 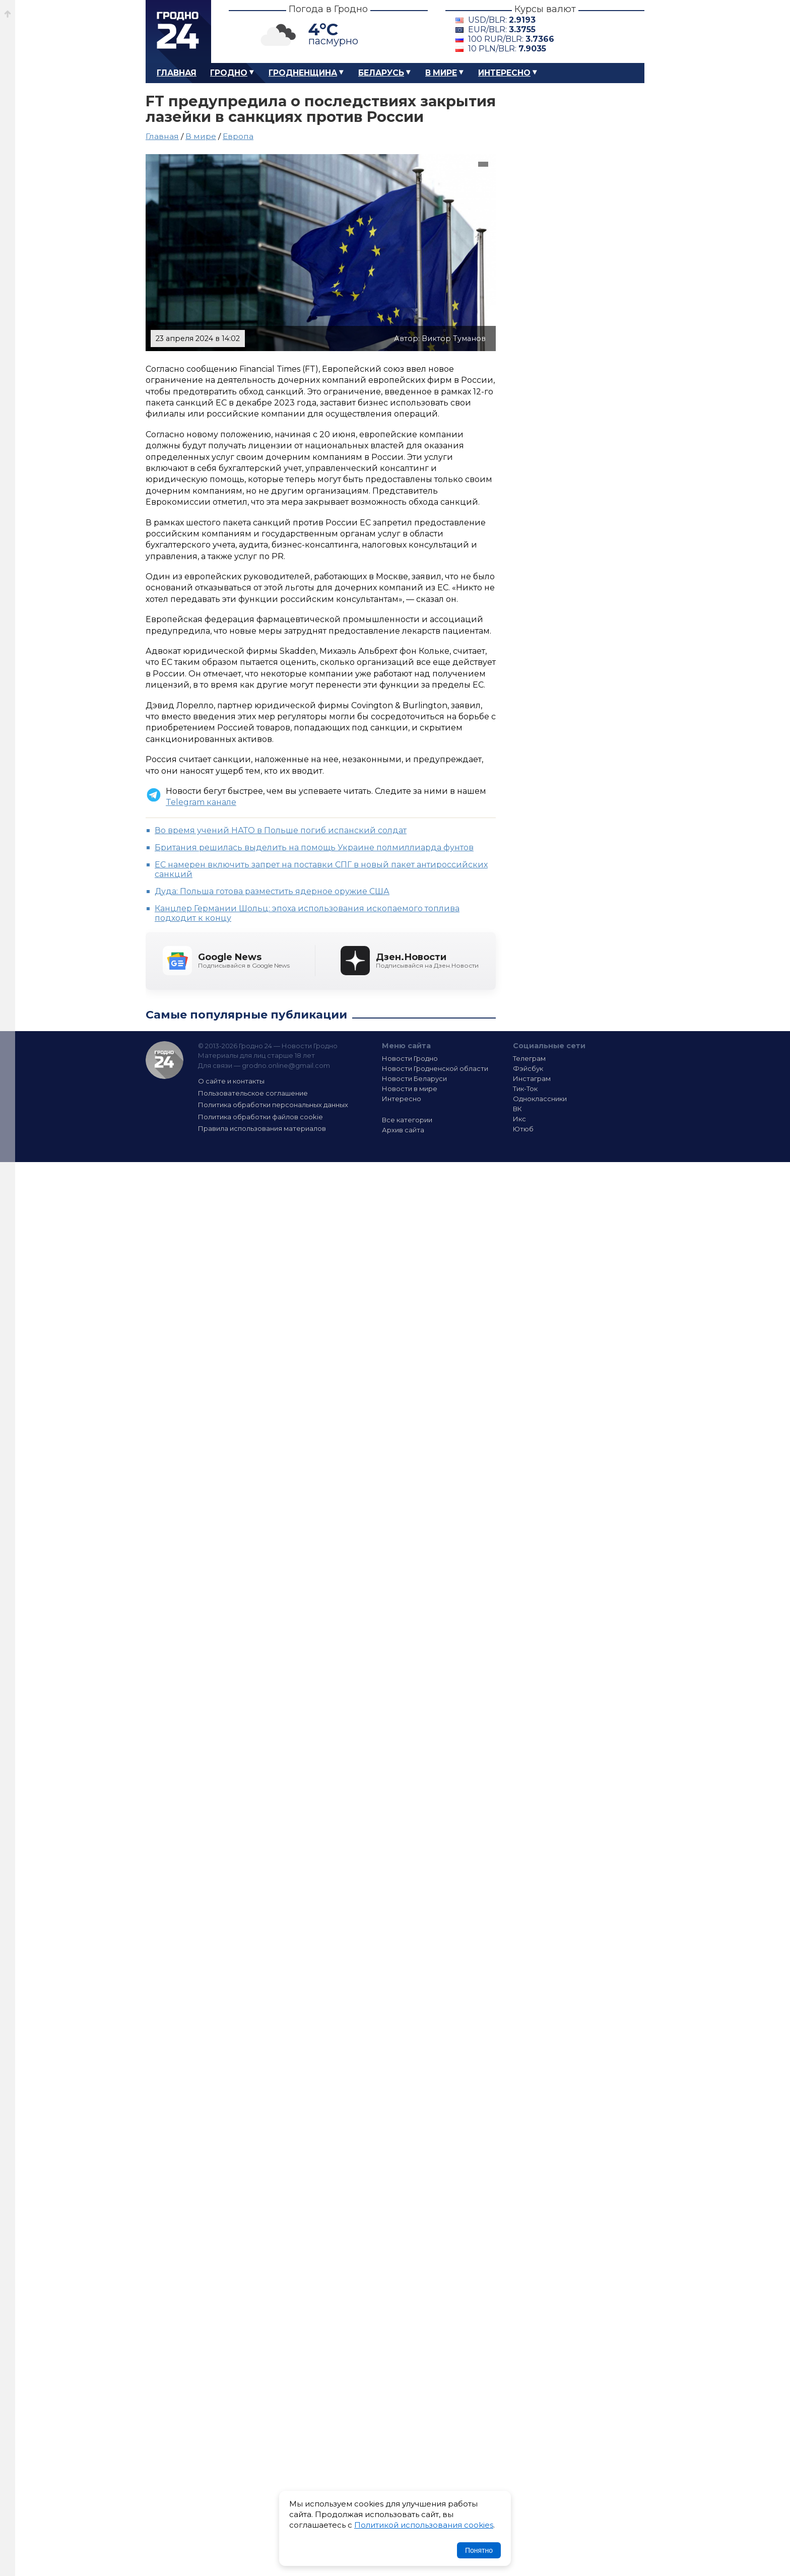 I want to click on Икс, so click(x=519, y=1119).